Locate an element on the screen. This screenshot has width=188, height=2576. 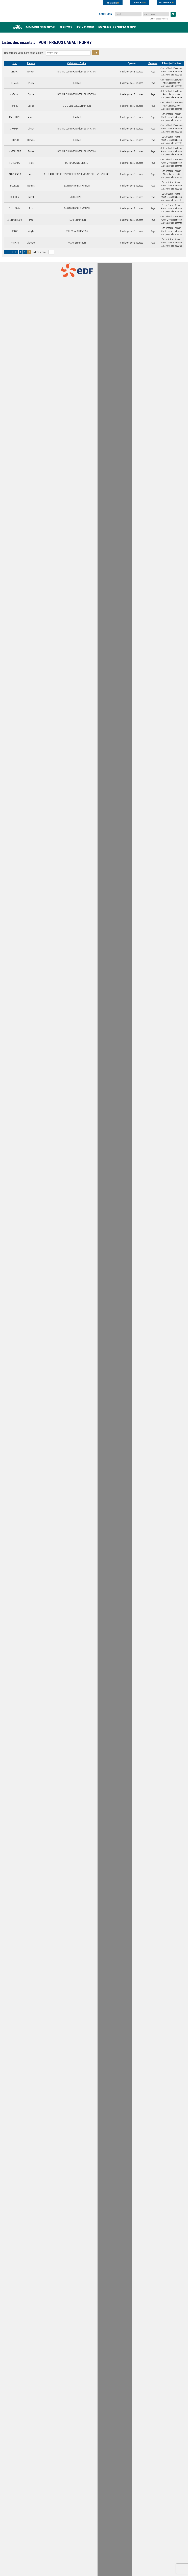
Recherchez votre nom dans la liste : is located at coordinates (24, 53).